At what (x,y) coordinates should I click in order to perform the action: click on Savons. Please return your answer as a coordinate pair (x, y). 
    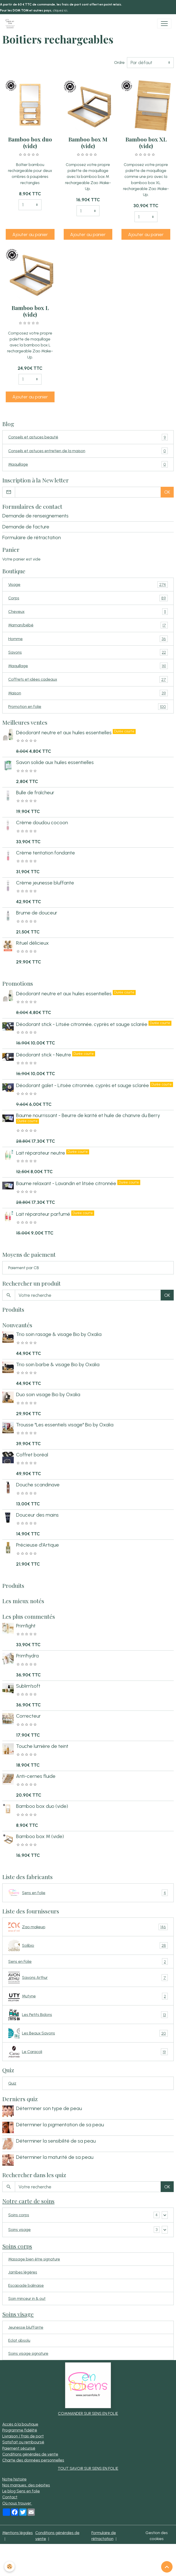
    Looking at the image, I should click on (88, 652).